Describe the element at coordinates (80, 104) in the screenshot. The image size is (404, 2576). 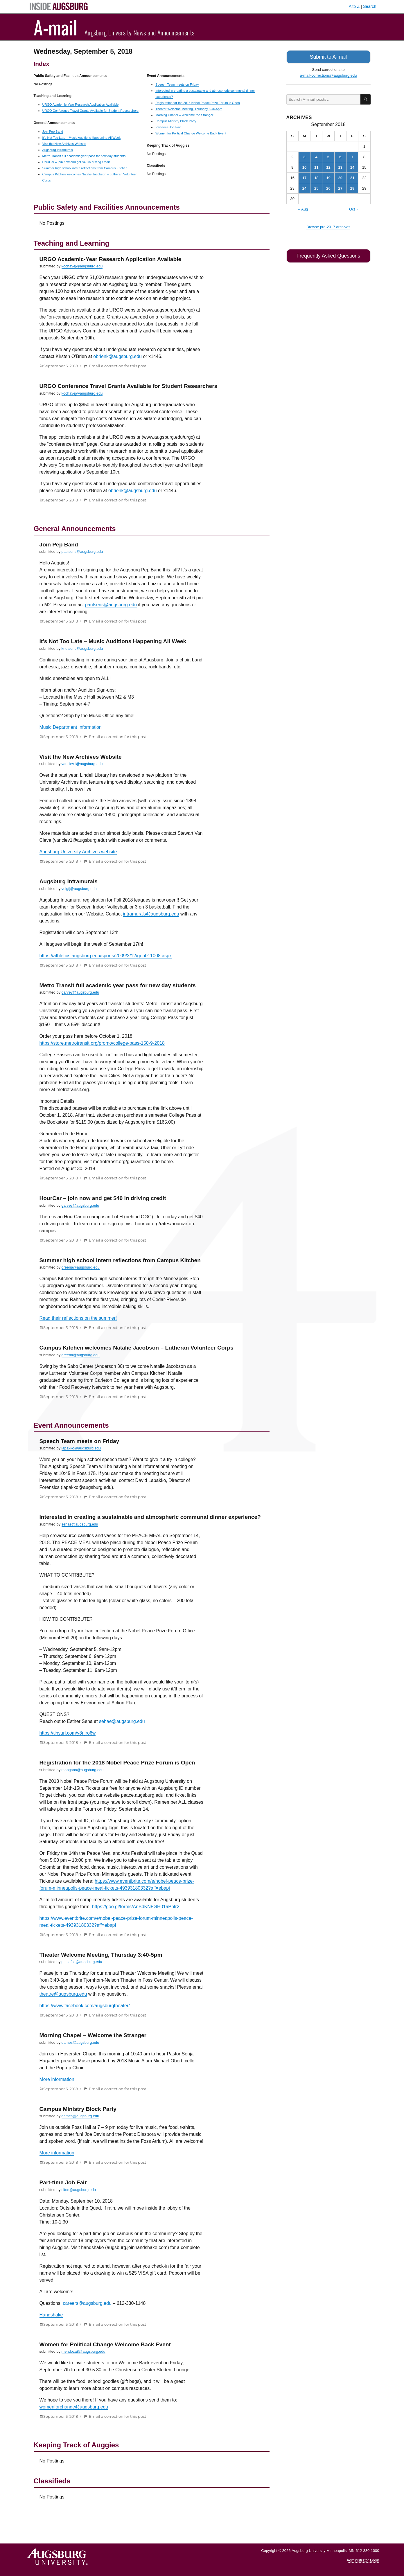
I see `URGO Academic-Year Research Application Available` at that location.